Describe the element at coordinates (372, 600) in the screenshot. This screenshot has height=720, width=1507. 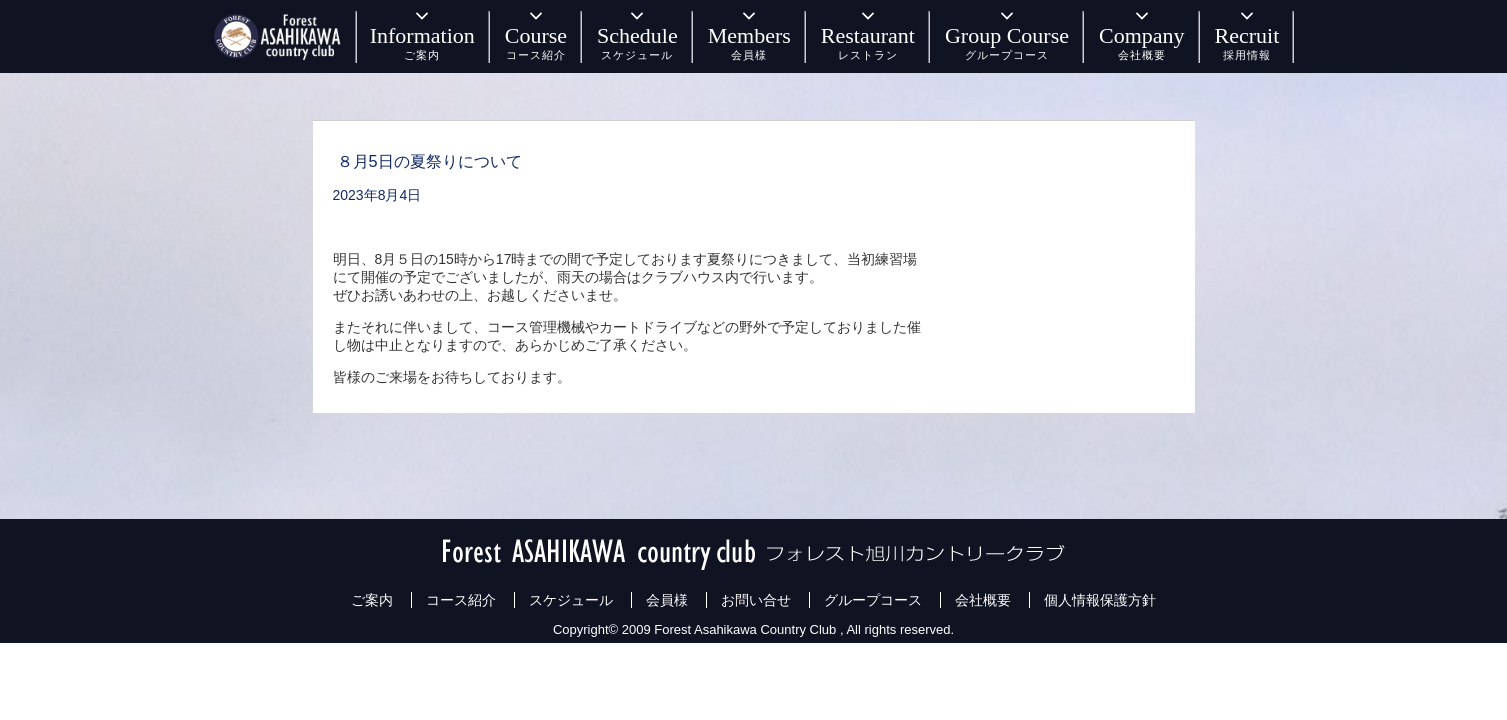
I see `ご案内` at that location.